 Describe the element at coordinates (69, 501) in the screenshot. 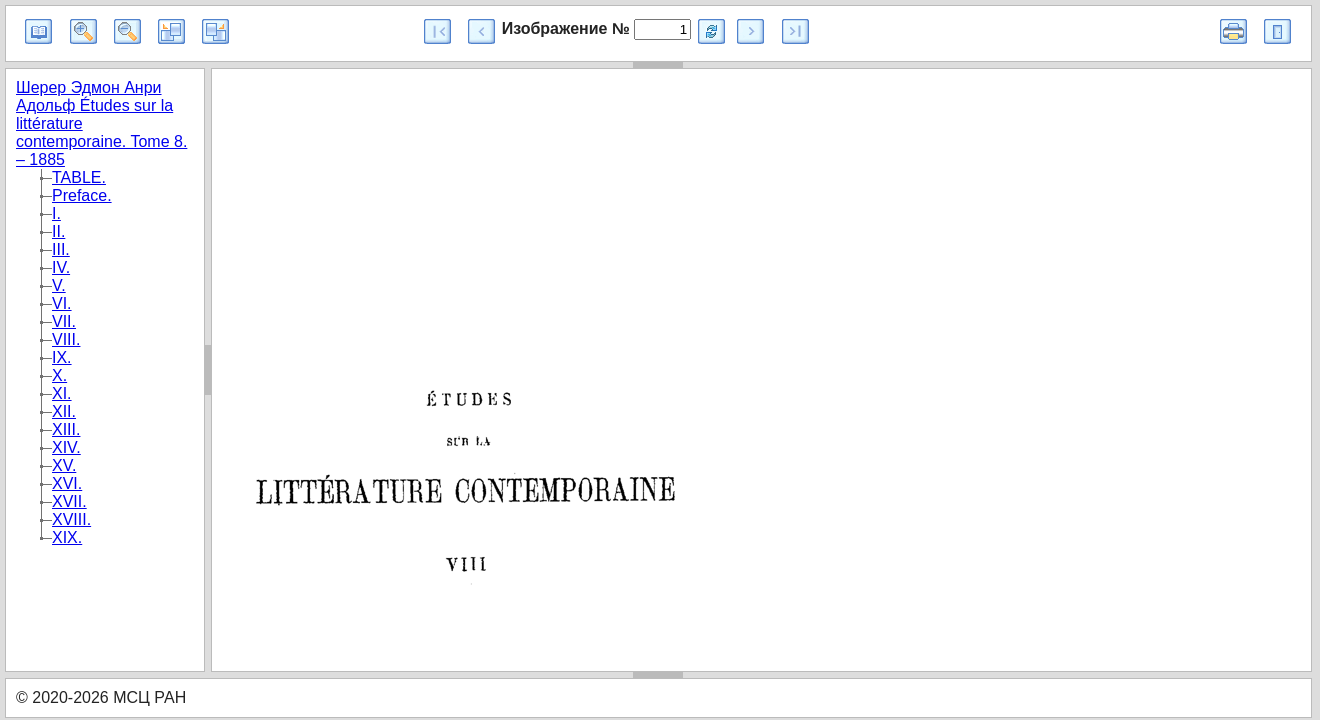

I see `XVII.` at that location.